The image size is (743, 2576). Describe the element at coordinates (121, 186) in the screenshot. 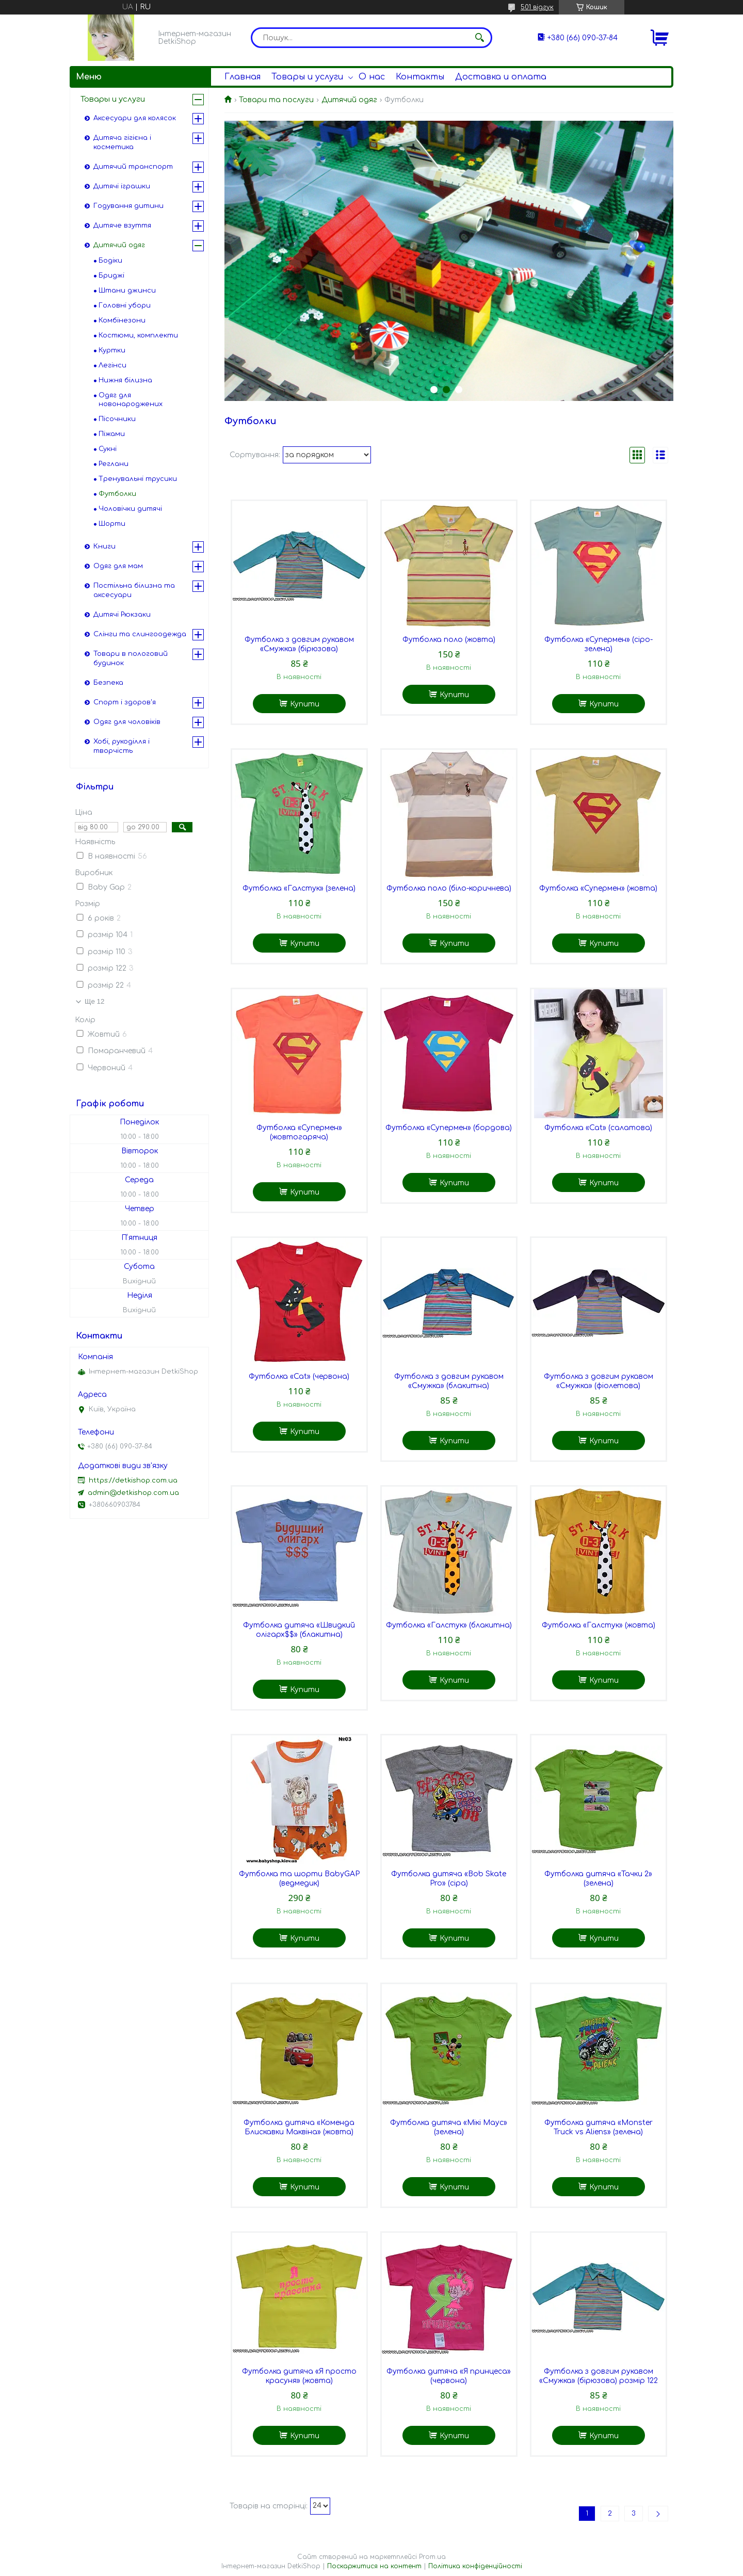

I see `Дитячі іграшки` at that location.